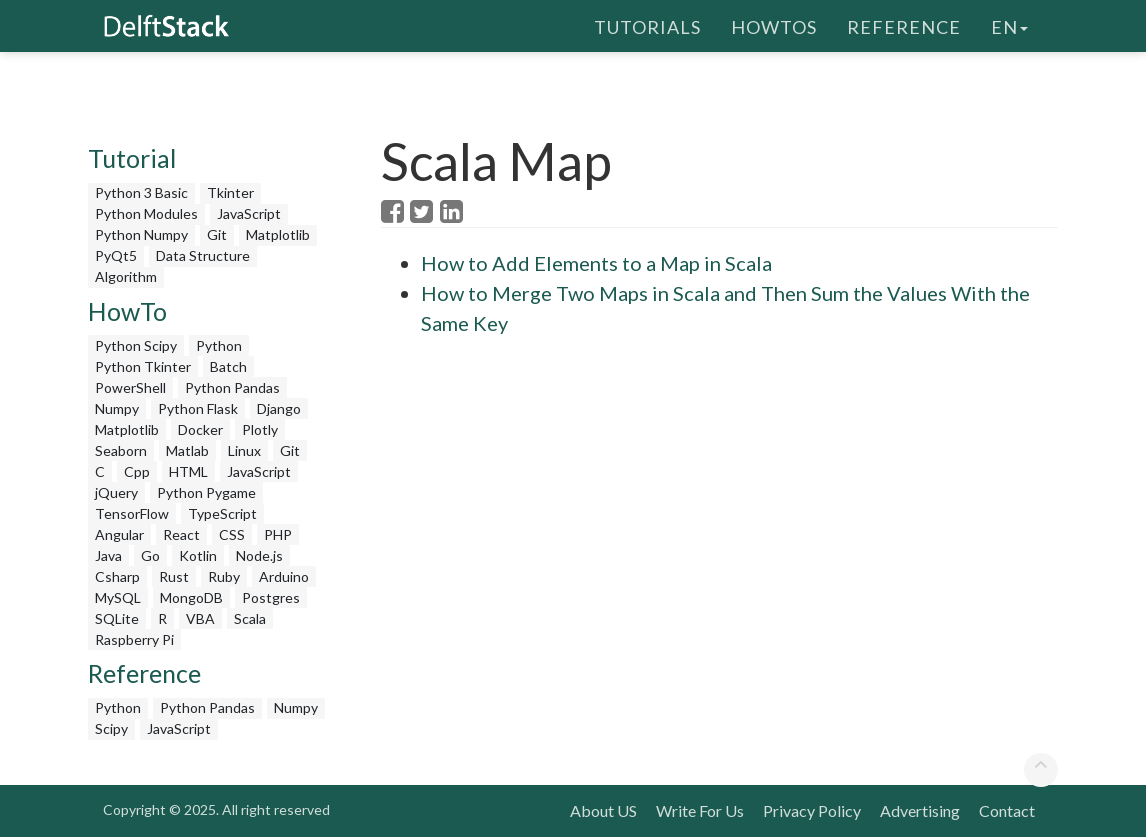  Describe the element at coordinates (198, 555) in the screenshot. I see `Kotlin` at that location.